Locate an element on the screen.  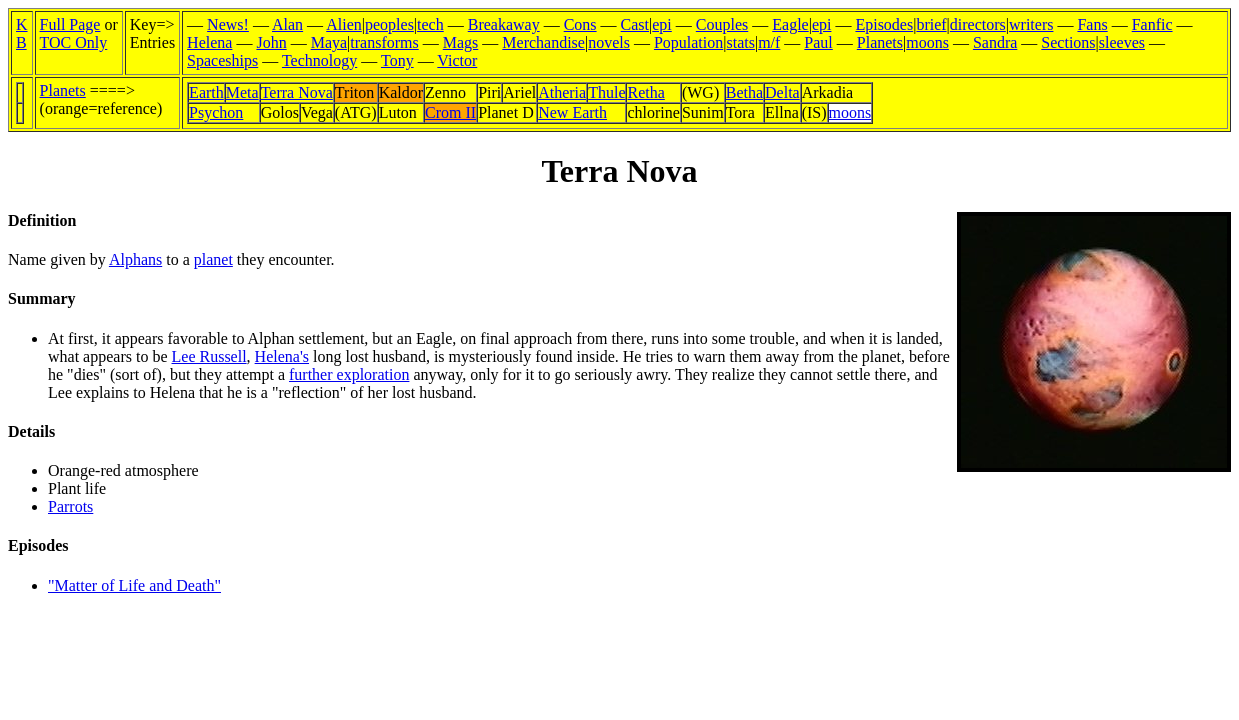
Thule is located at coordinates (606, 92).